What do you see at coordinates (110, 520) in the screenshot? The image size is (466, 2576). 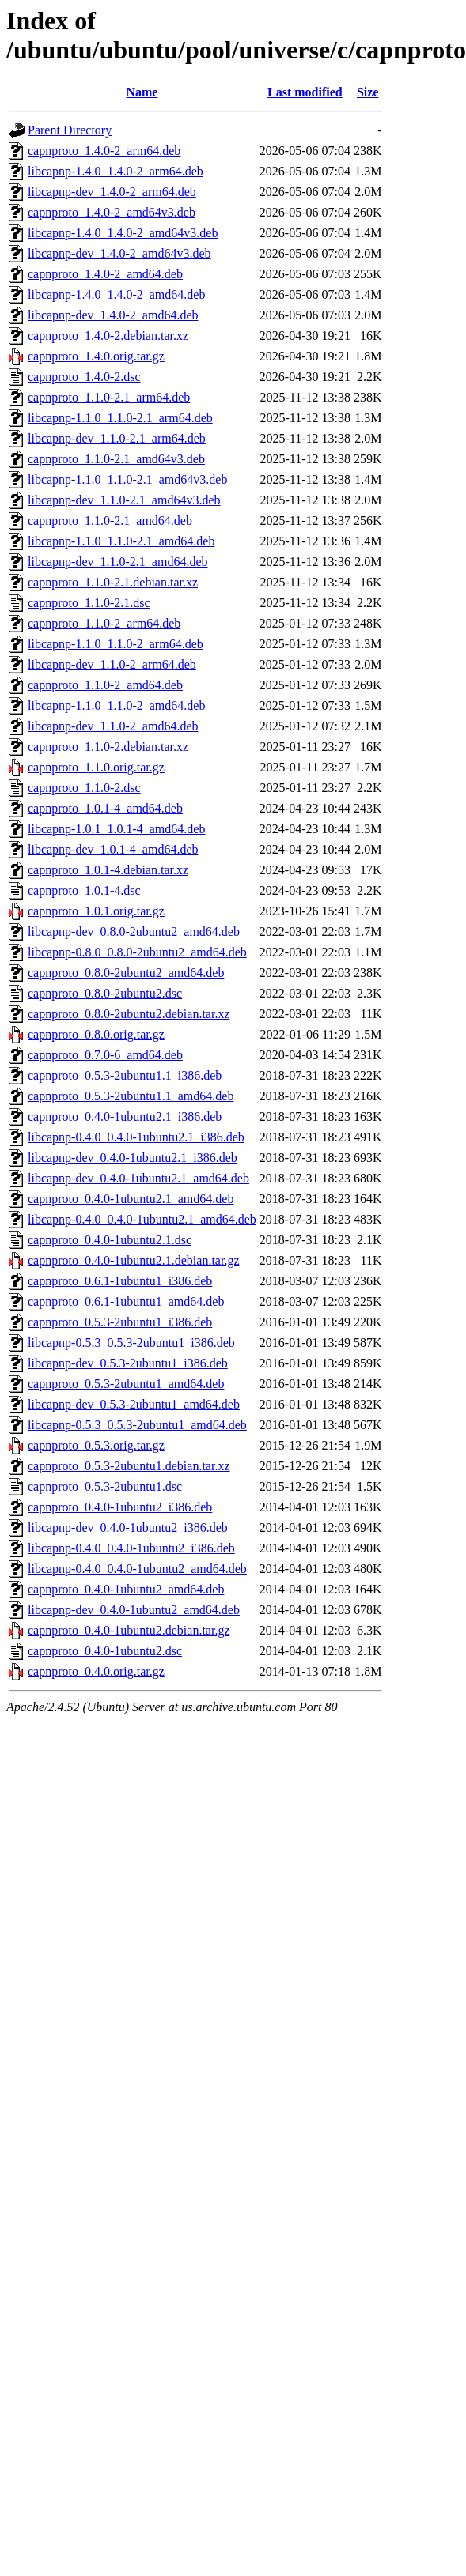 I see `capnproto_1.1.0-2.1_amd64.deb` at bounding box center [110, 520].